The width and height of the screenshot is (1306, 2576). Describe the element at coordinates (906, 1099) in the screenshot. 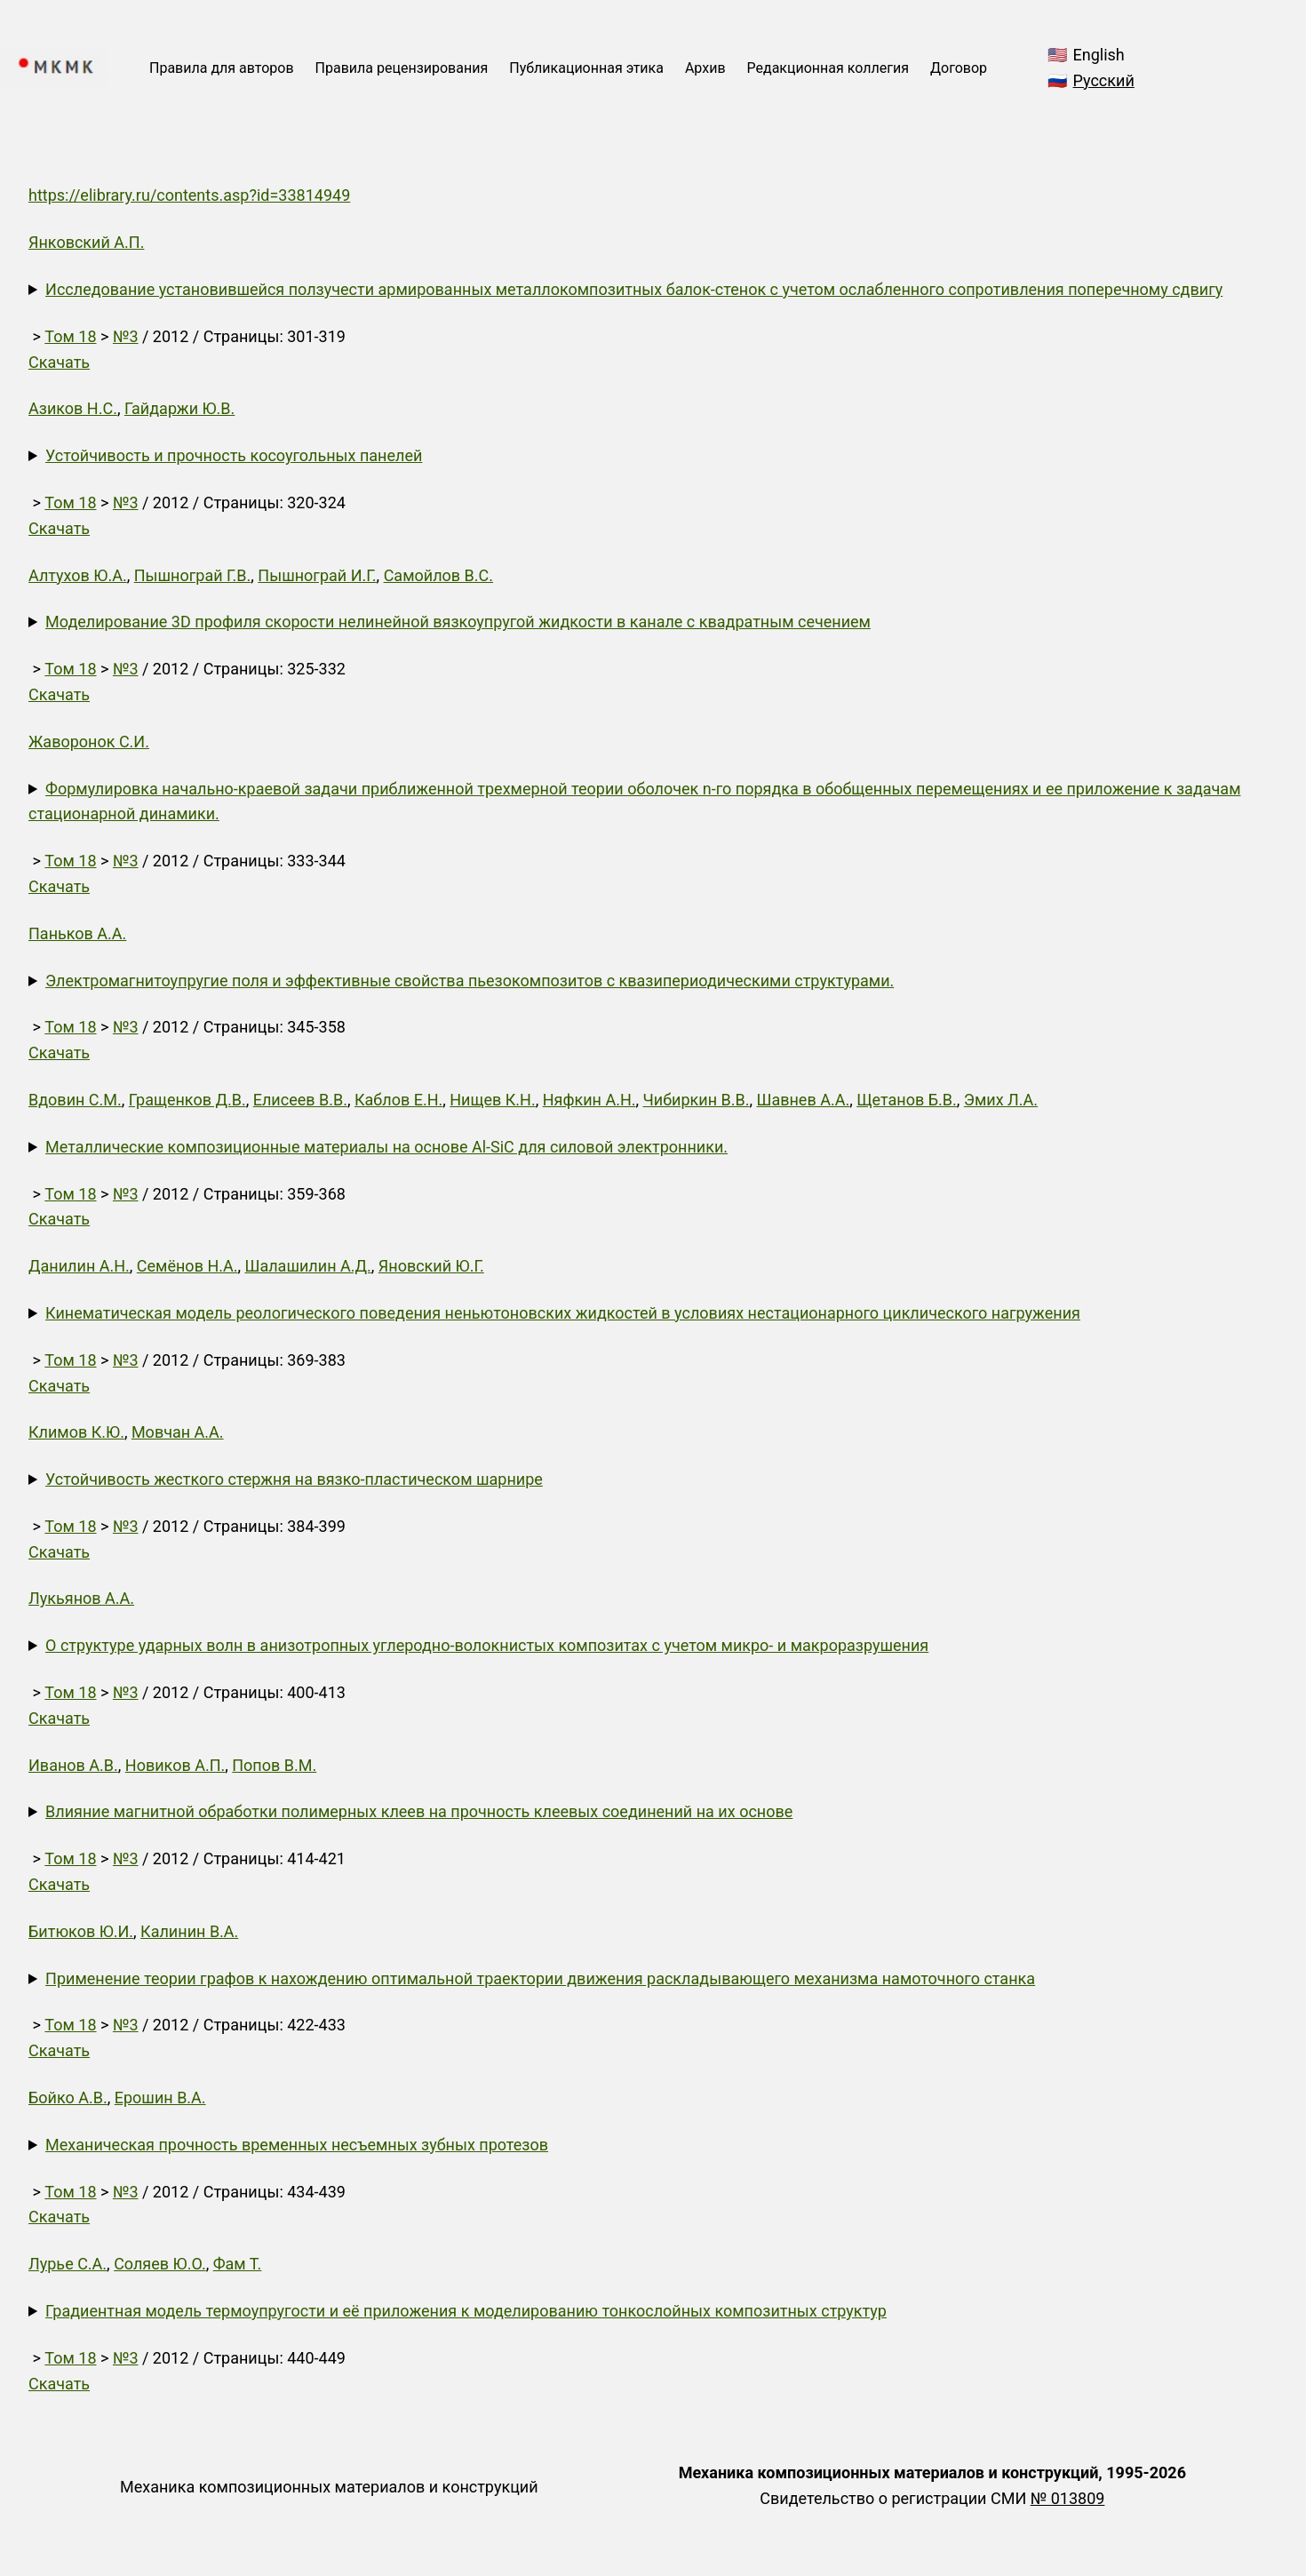

I see `Щетанов Б.В.` at that location.